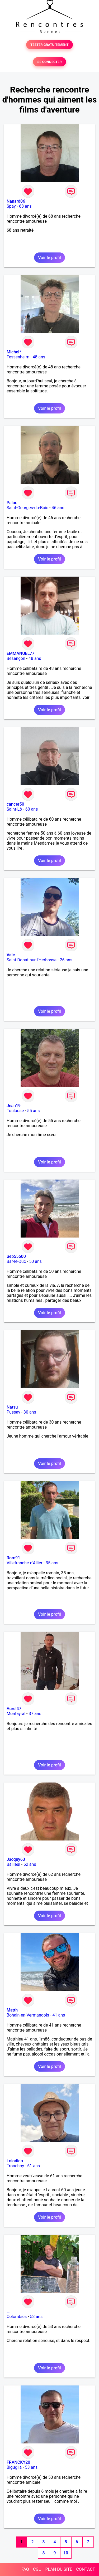 Image resolution: width=99 pixels, height=2576 pixels. Describe the element at coordinates (25, 2569) in the screenshot. I see `FAQ` at that location.